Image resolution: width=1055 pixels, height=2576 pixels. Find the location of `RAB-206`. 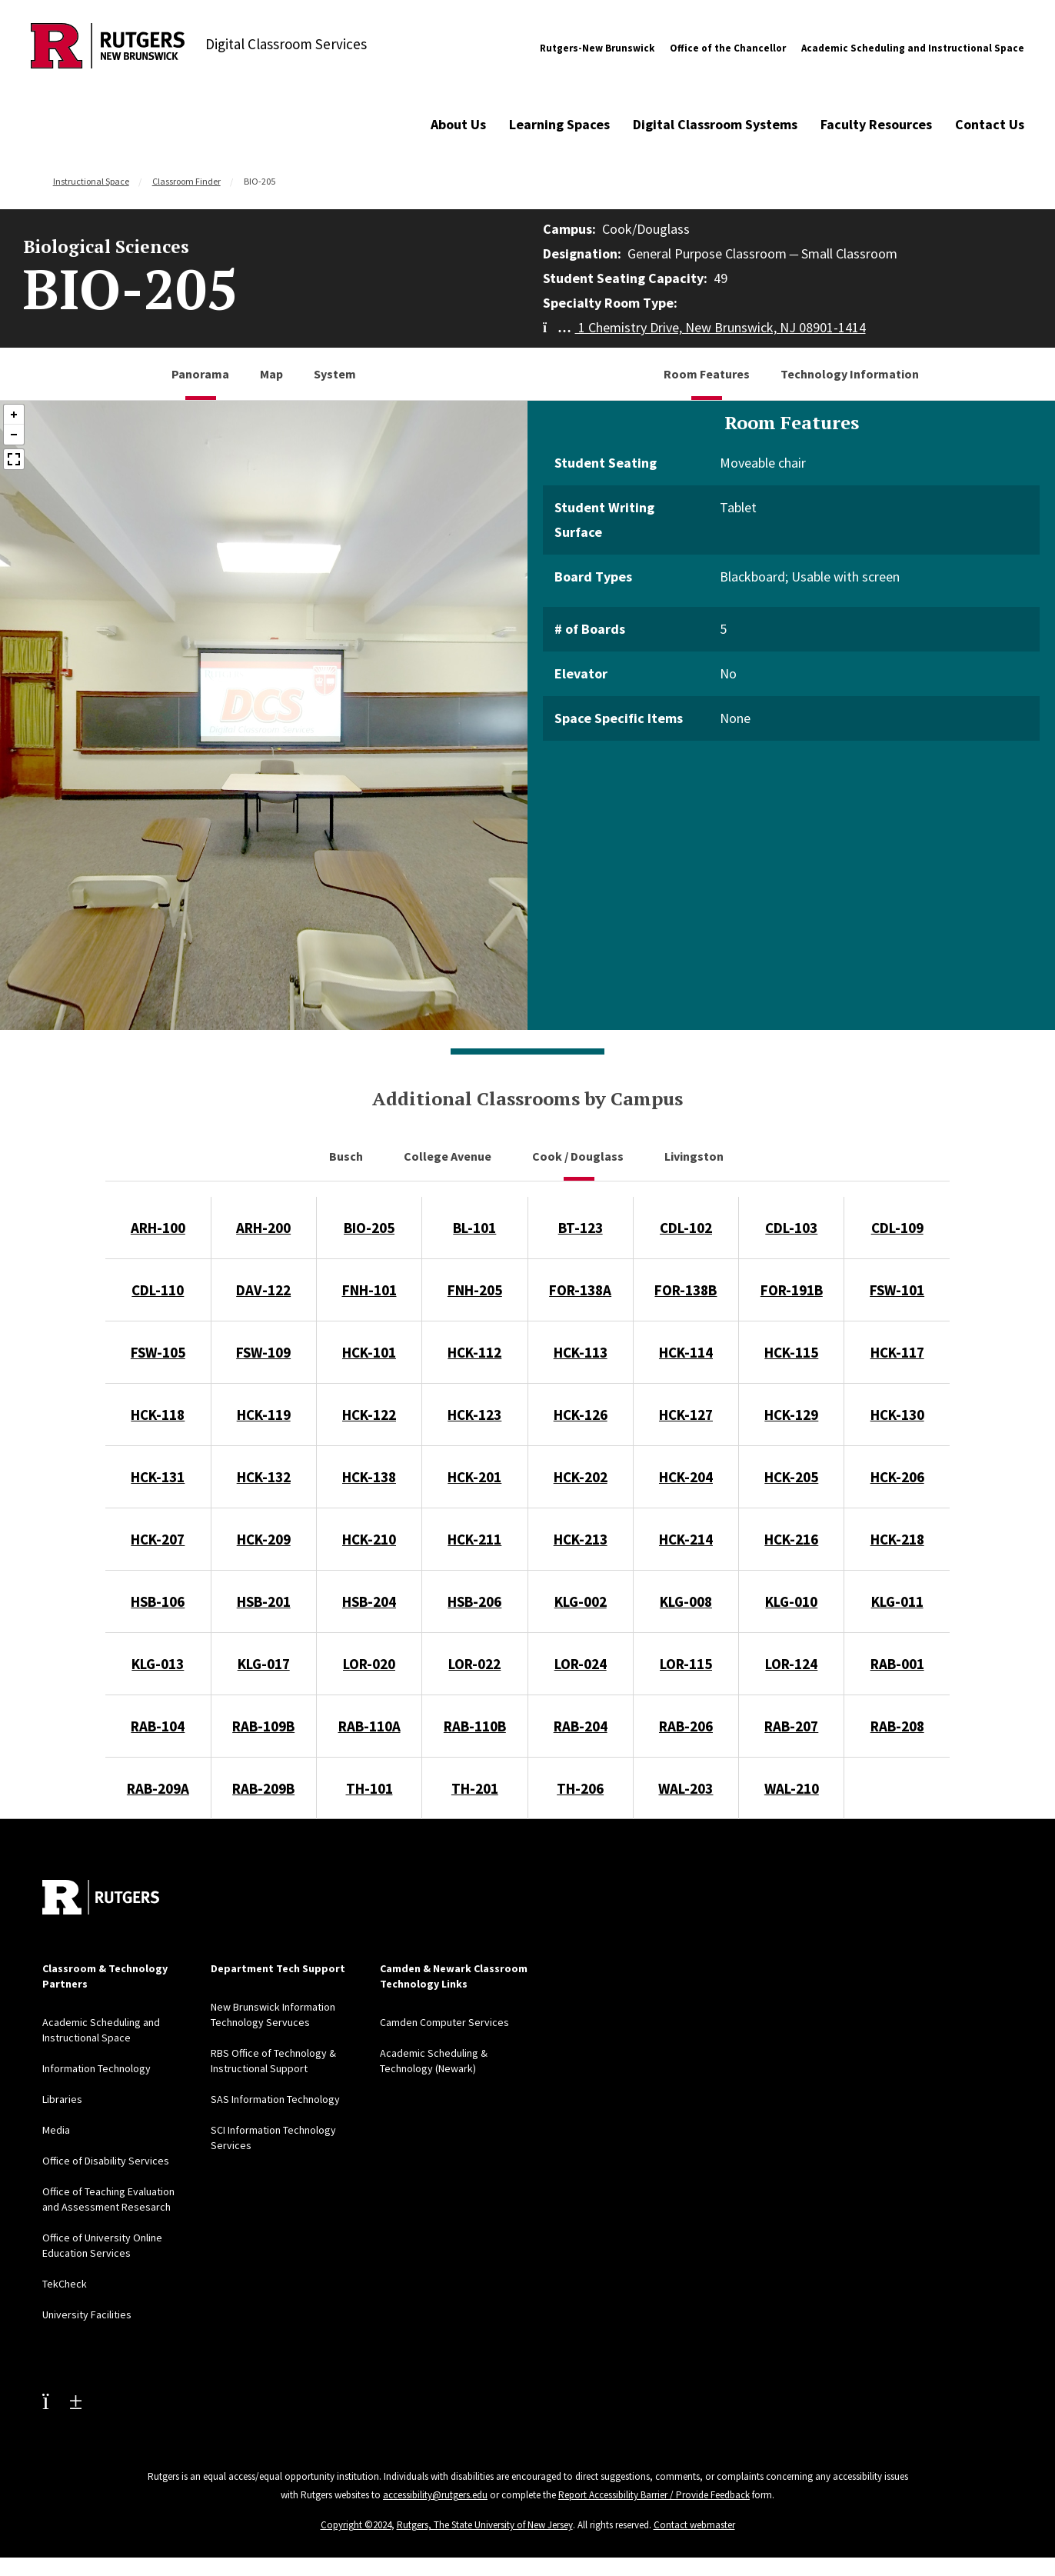

RAB-206 is located at coordinates (686, 1726).